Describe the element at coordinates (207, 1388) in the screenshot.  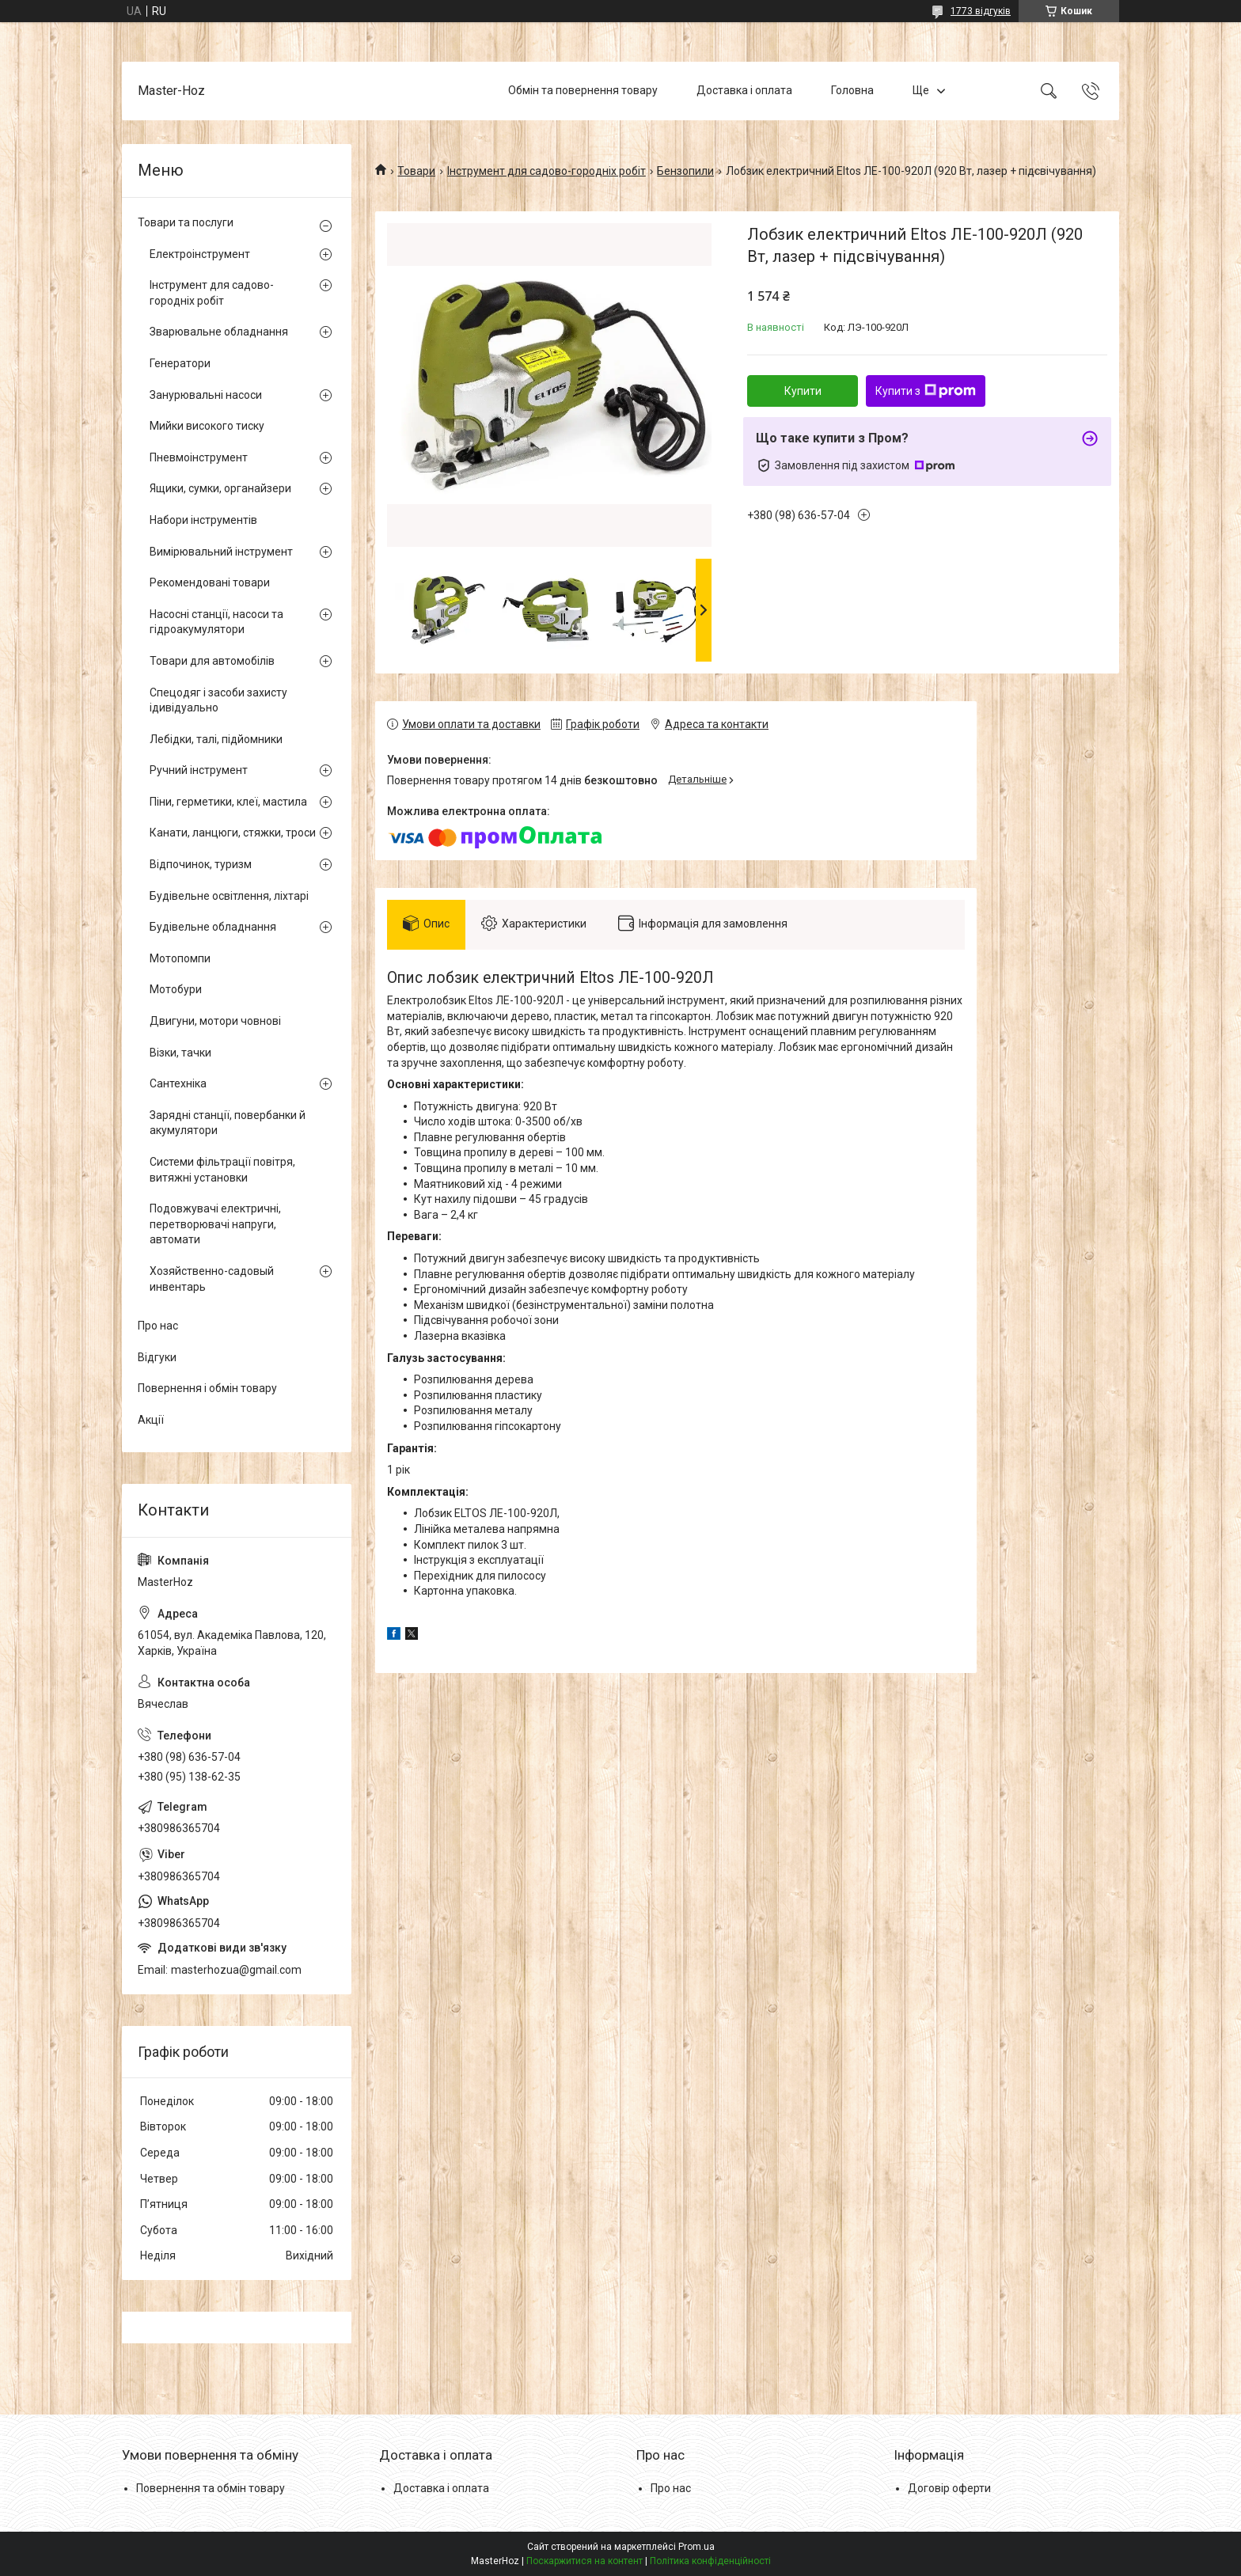
I see `Повернення і обмін товару` at that location.